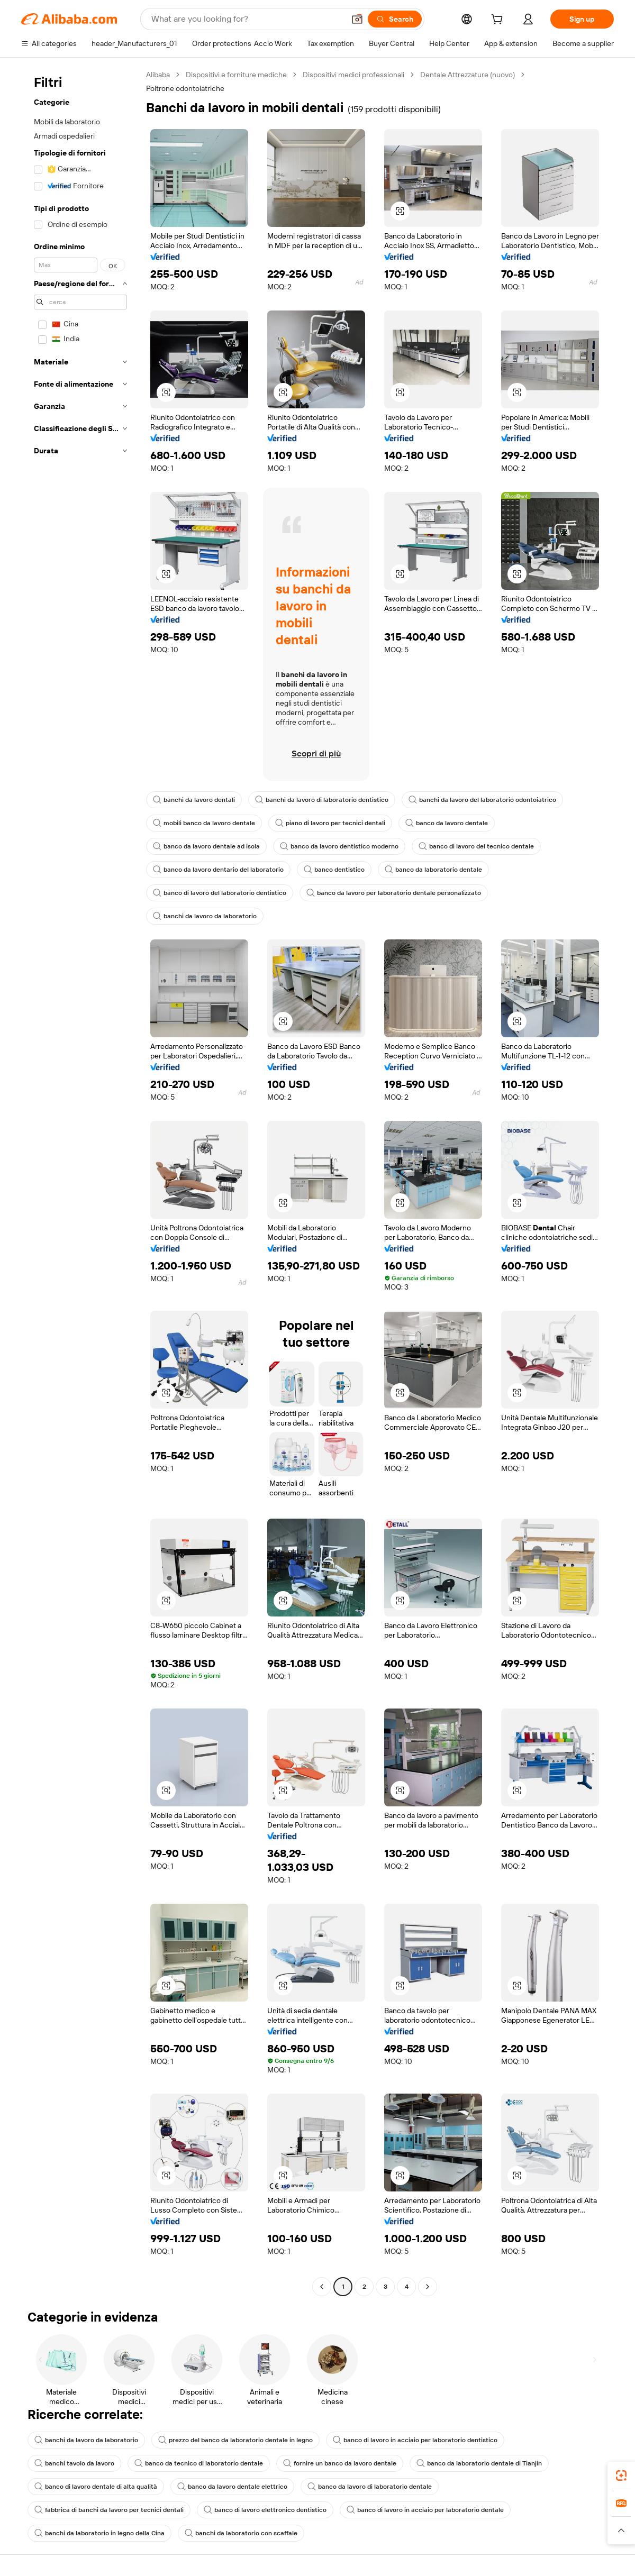 Image resolution: width=635 pixels, height=2576 pixels. Describe the element at coordinates (194, 800) in the screenshot. I see `banchi da lavoro dentali` at that location.